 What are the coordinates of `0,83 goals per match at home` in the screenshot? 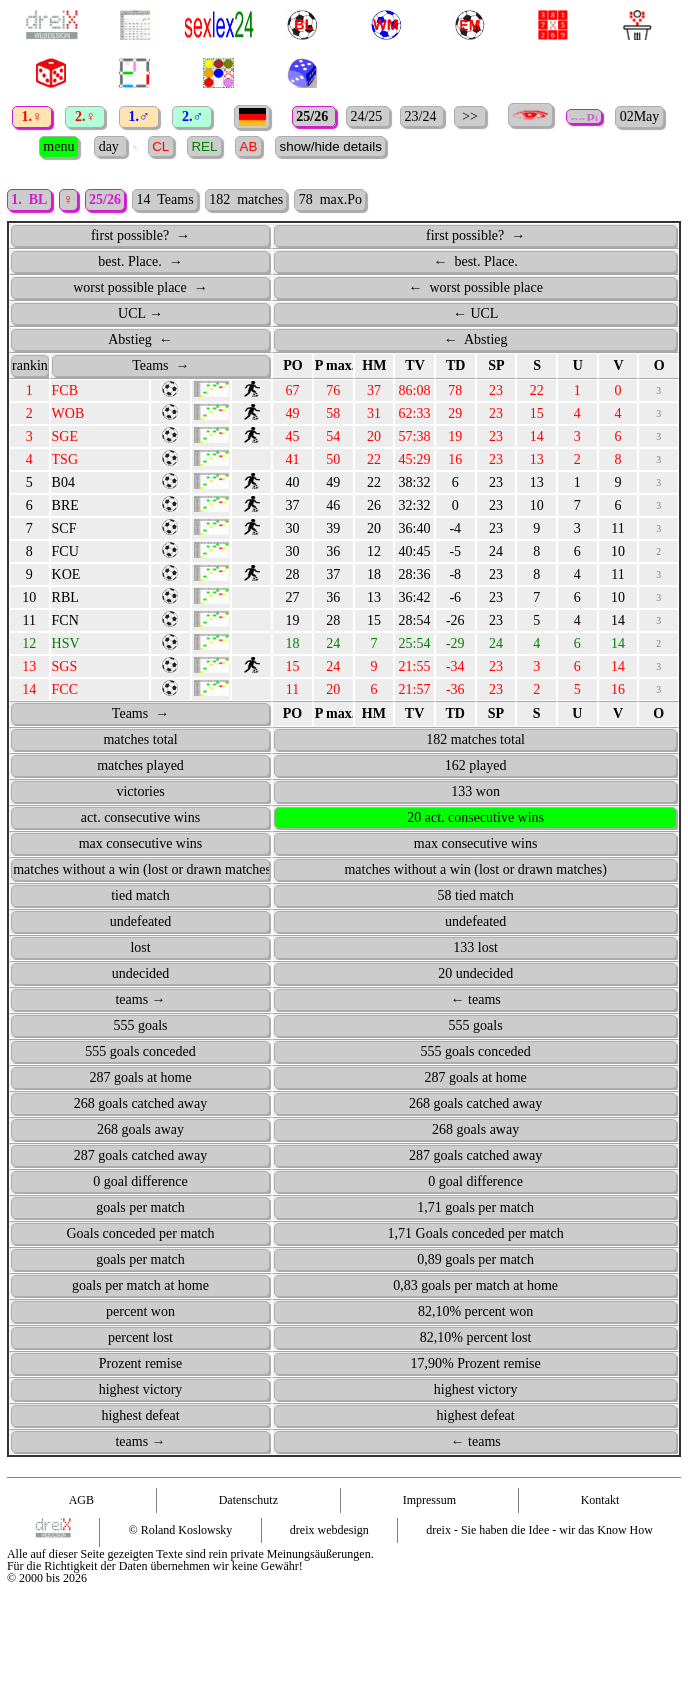 It's located at (475, 1285).